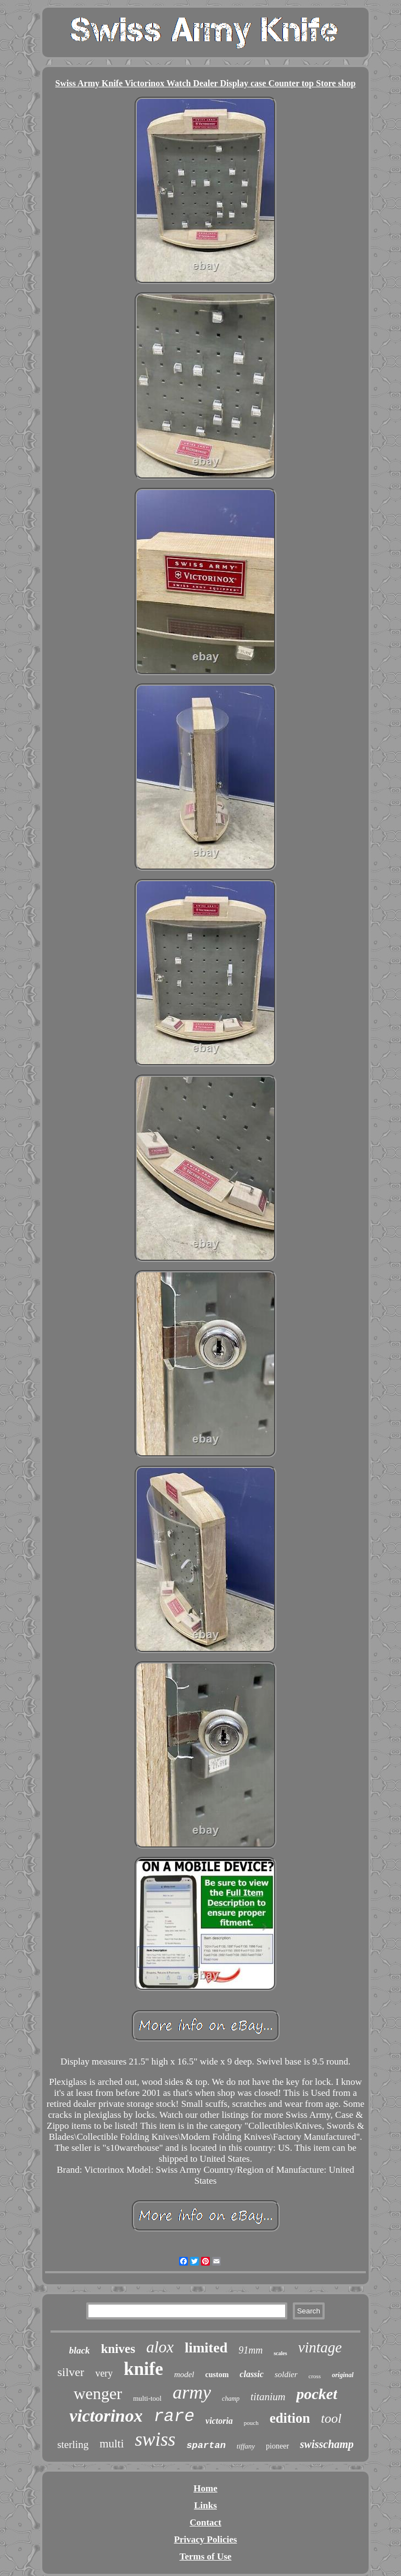 Image resolution: width=401 pixels, height=2576 pixels. Describe the element at coordinates (327, 2444) in the screenshot. I see `swisschamp` at that location.